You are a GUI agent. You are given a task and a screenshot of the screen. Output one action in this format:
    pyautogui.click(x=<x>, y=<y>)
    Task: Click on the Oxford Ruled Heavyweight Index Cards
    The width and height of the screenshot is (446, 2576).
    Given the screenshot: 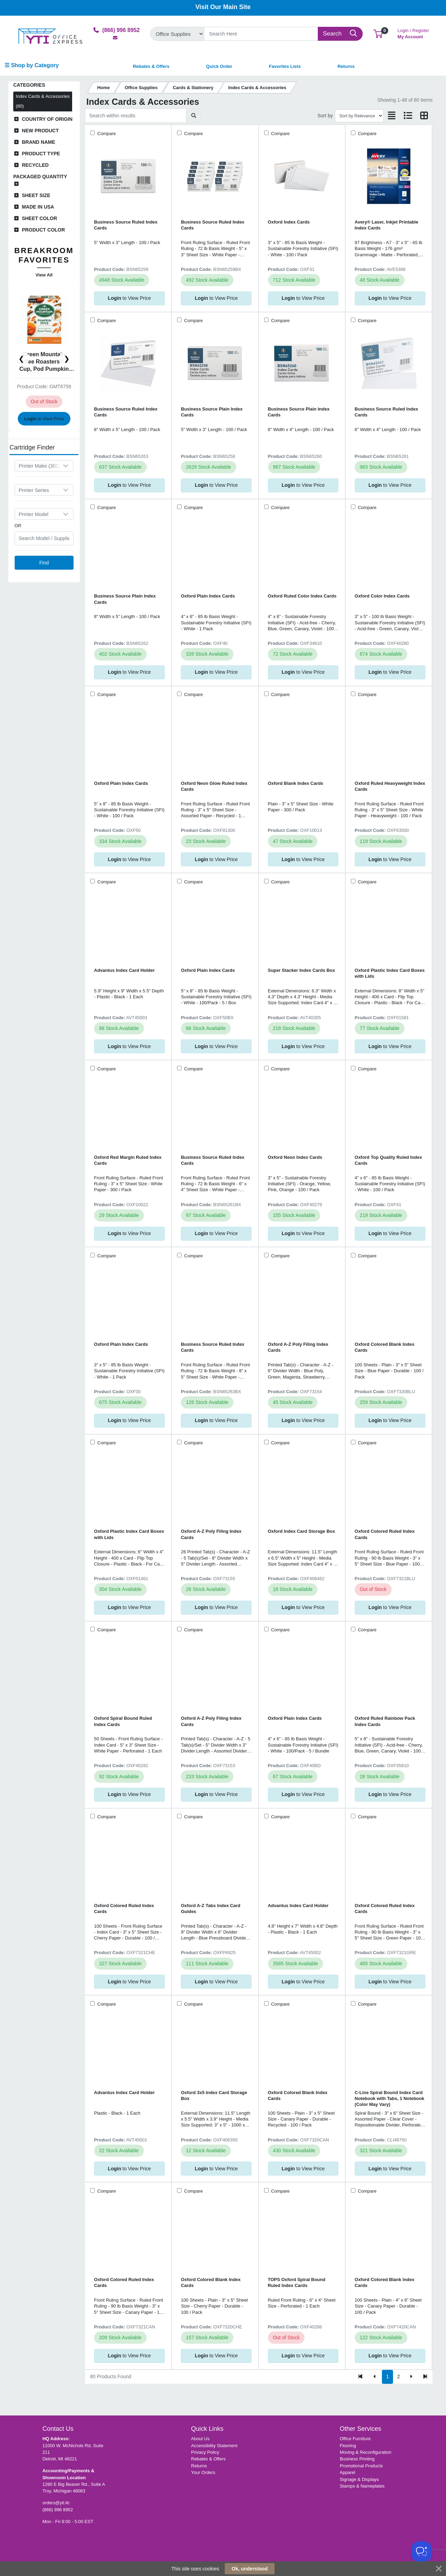 What is the action you would take?
    pyautogui.click(x=390, y=786)
    